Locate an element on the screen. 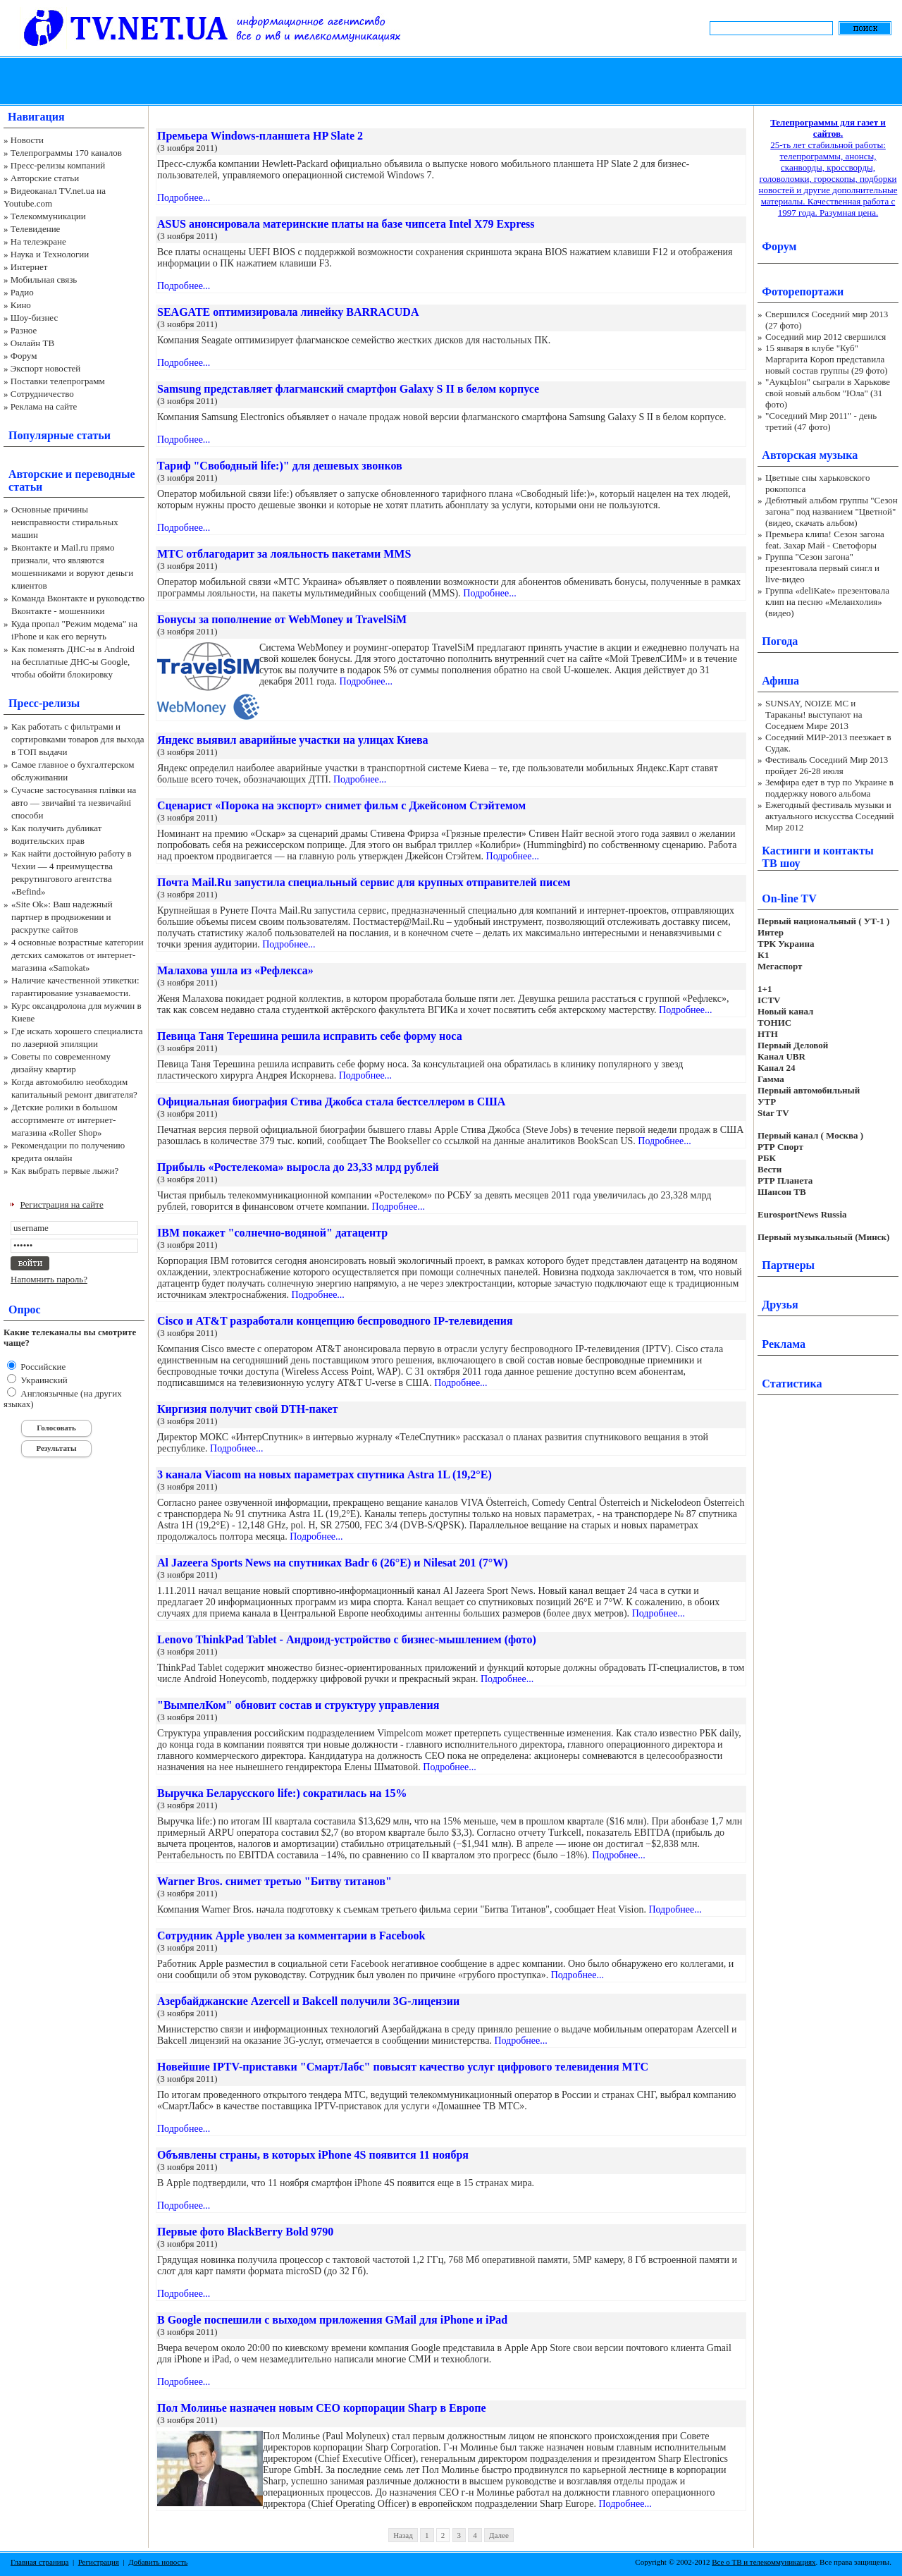 This screenshot has height=2576, width=902. Как поменять ДНС-ы в Android на бесплатные ДНС-ы Google, чтобы обойти блокировку is located at coordinates (73, 662).